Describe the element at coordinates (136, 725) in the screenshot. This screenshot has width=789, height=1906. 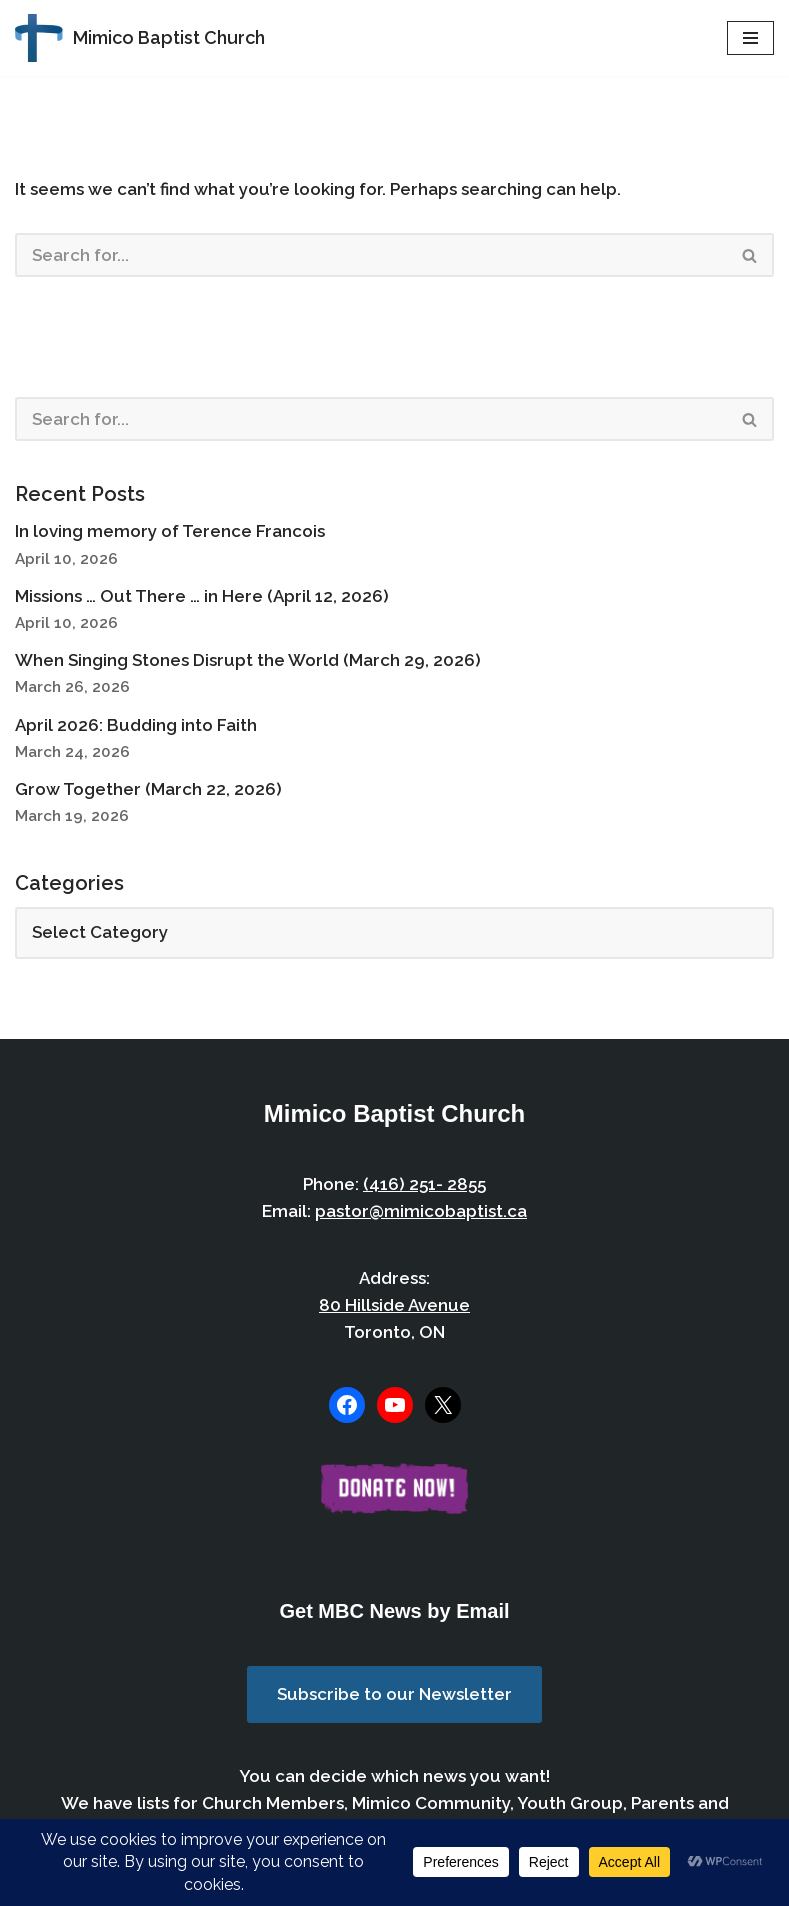
I see `April 2026: Budding into Faith` at that location.